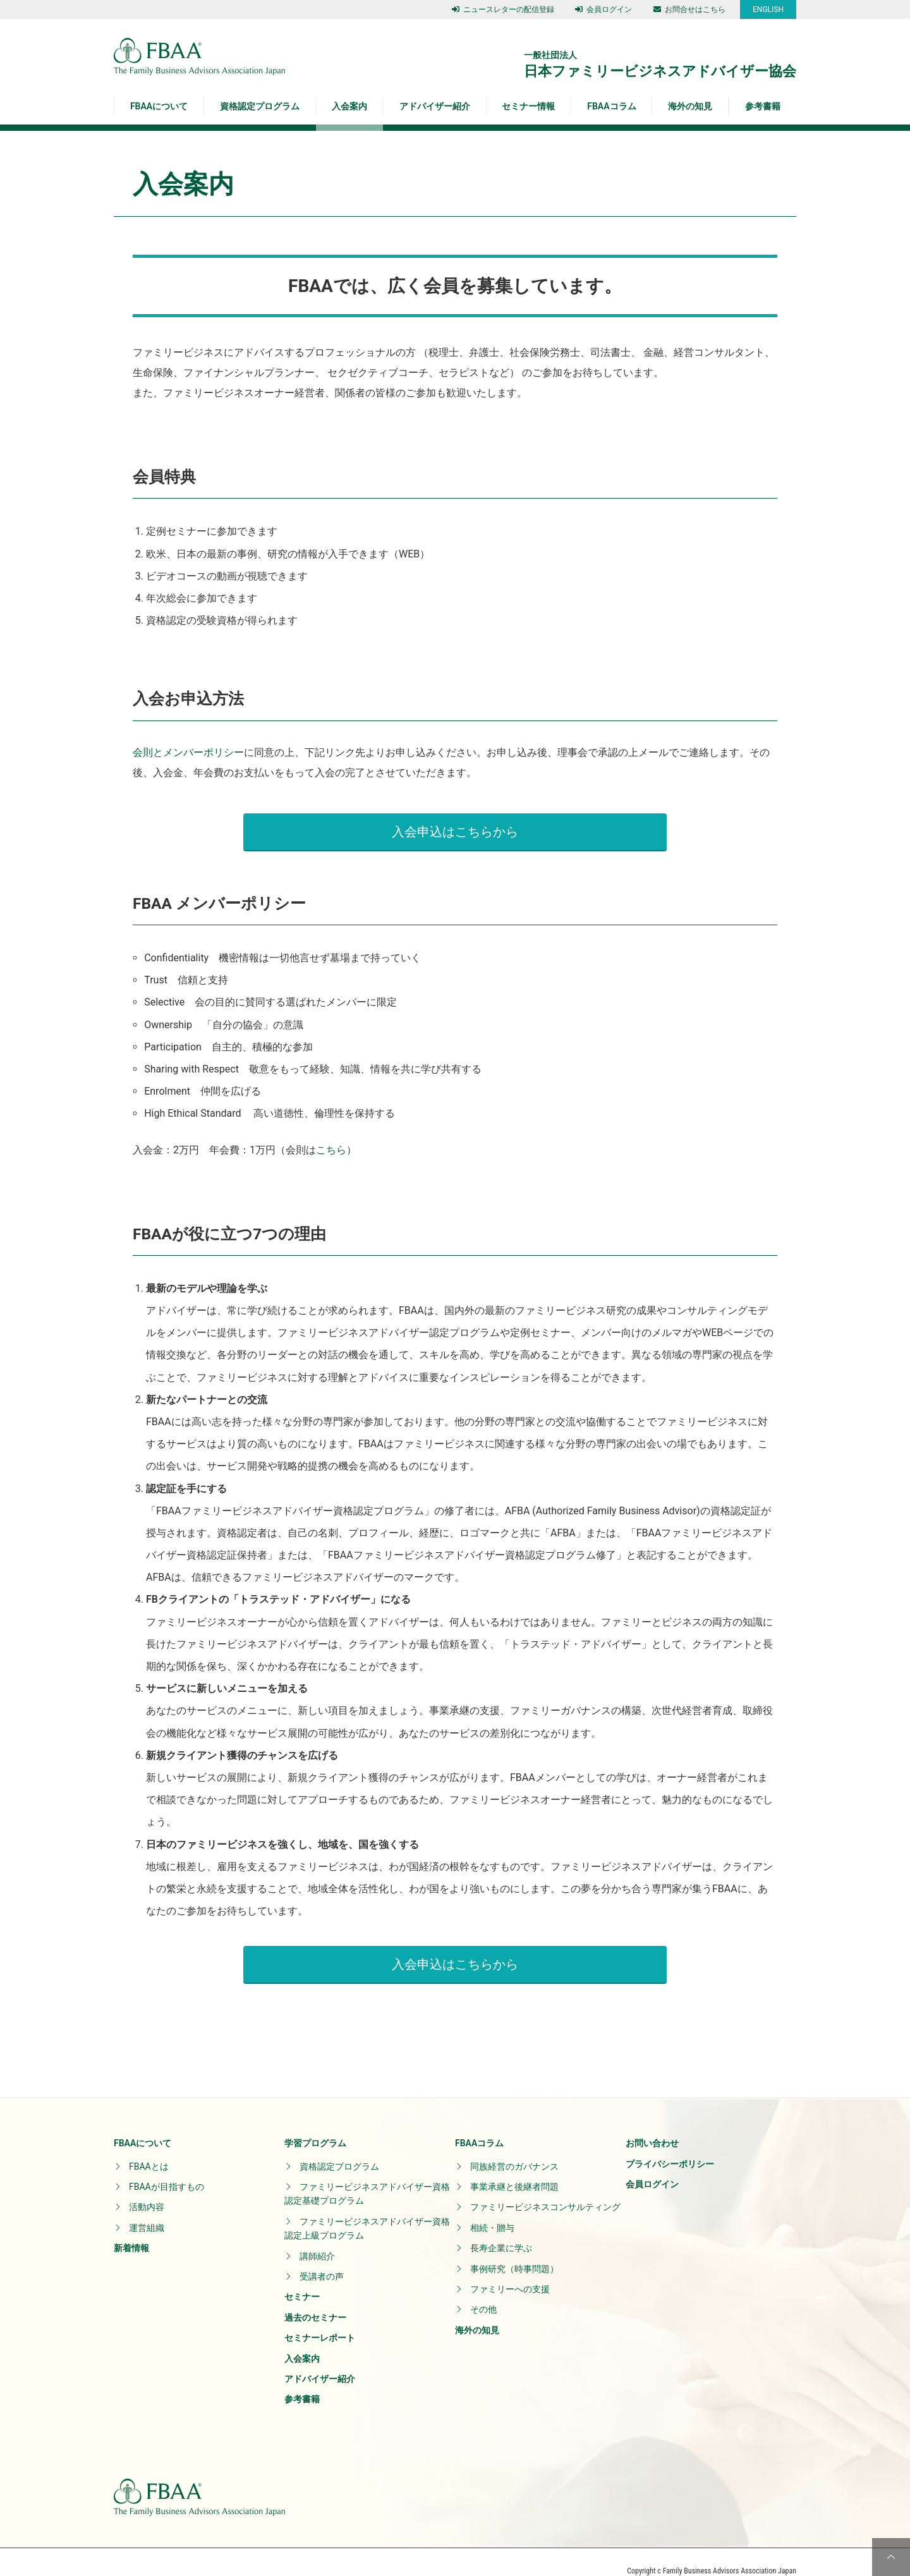 Image resolution: width=910 pixels, height=2576 pixels. I want to click on FBAAが目指すもの, so click(166, 2169).